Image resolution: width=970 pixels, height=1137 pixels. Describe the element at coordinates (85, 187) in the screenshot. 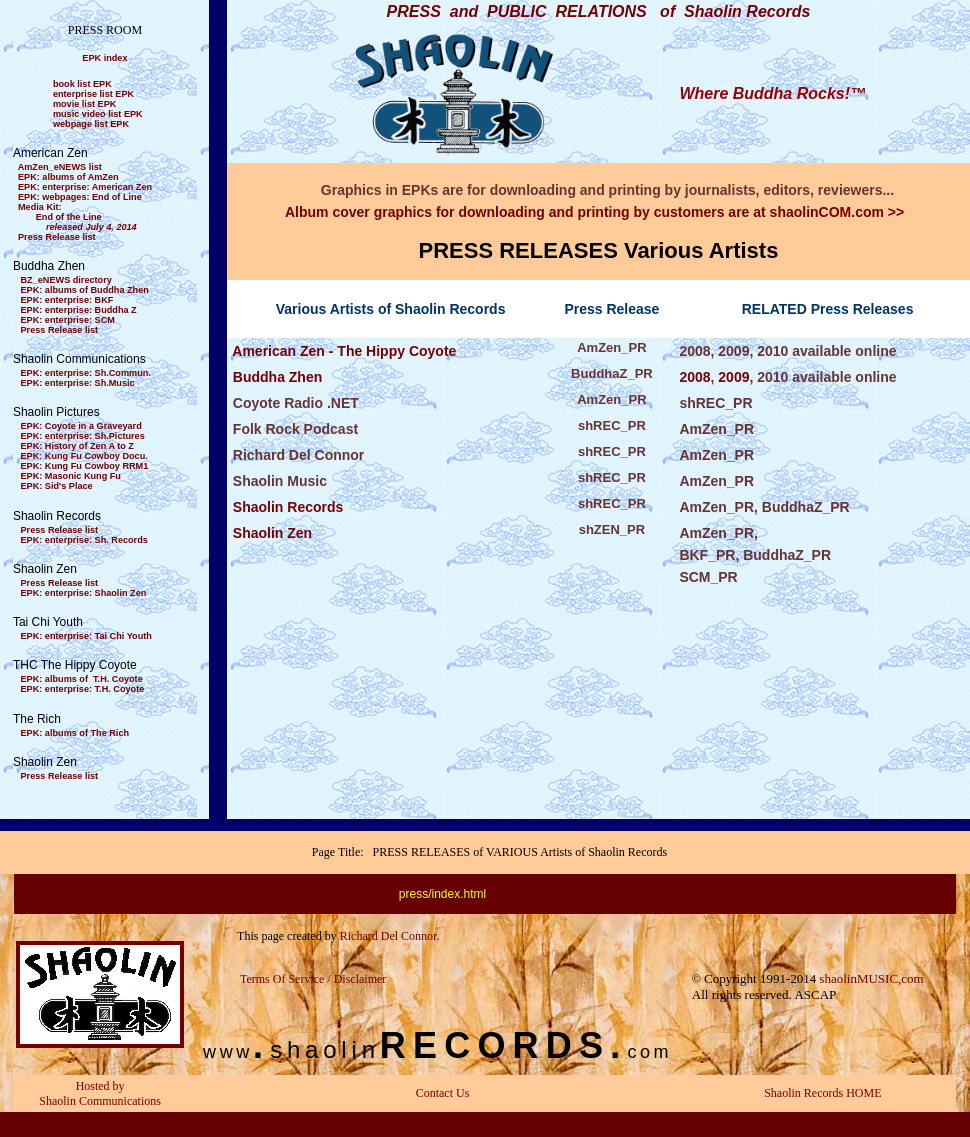

I see `EPK: enterprise: American Zen` at that location.